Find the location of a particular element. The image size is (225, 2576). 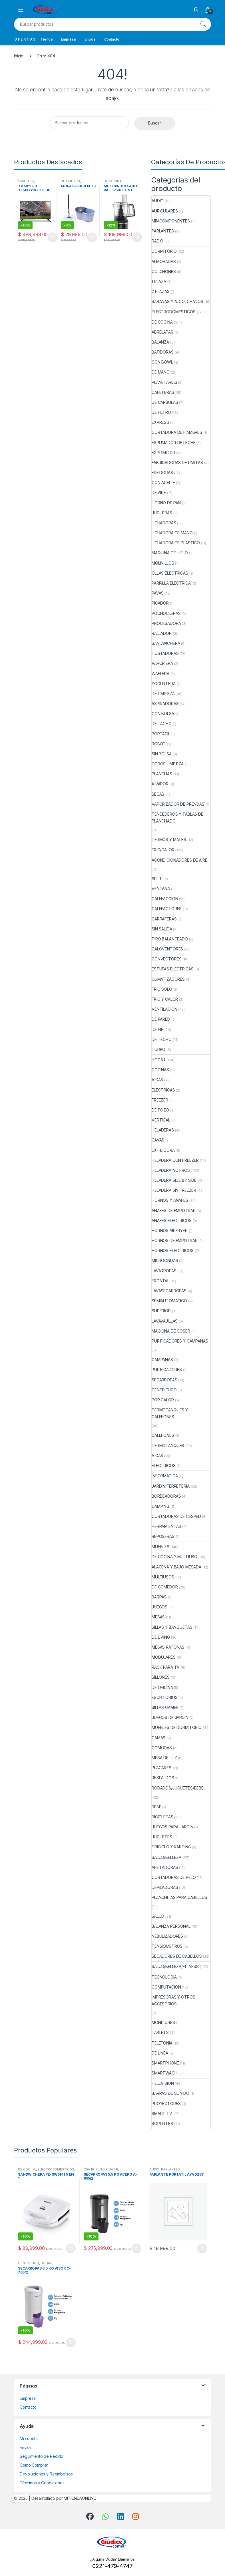

HELADERAS is located at coordinates (163, 1129).